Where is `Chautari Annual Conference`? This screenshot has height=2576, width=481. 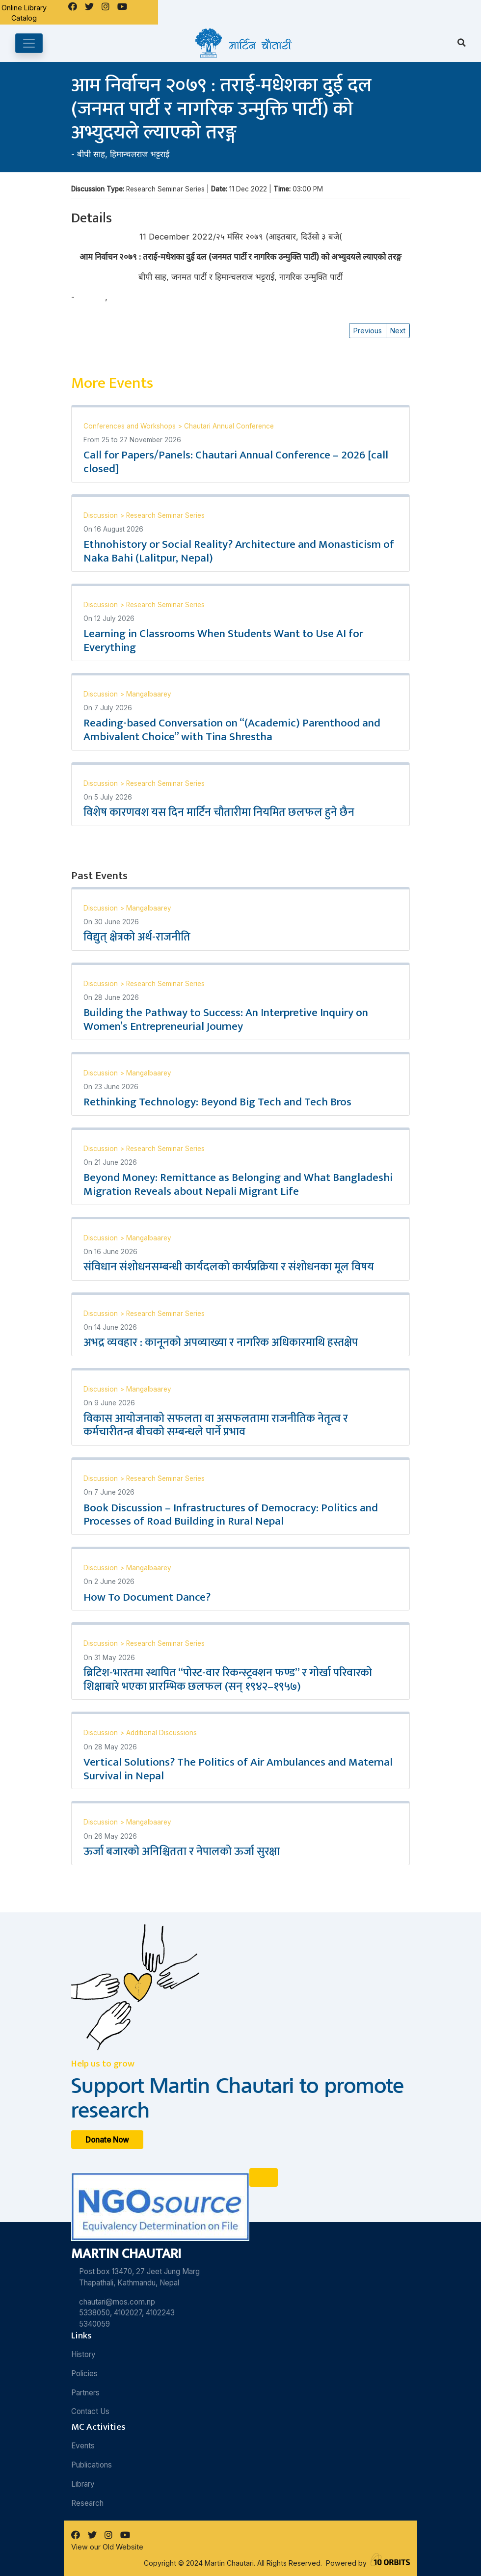
Chautari Annual Conference is located at coordinates (229, 426).